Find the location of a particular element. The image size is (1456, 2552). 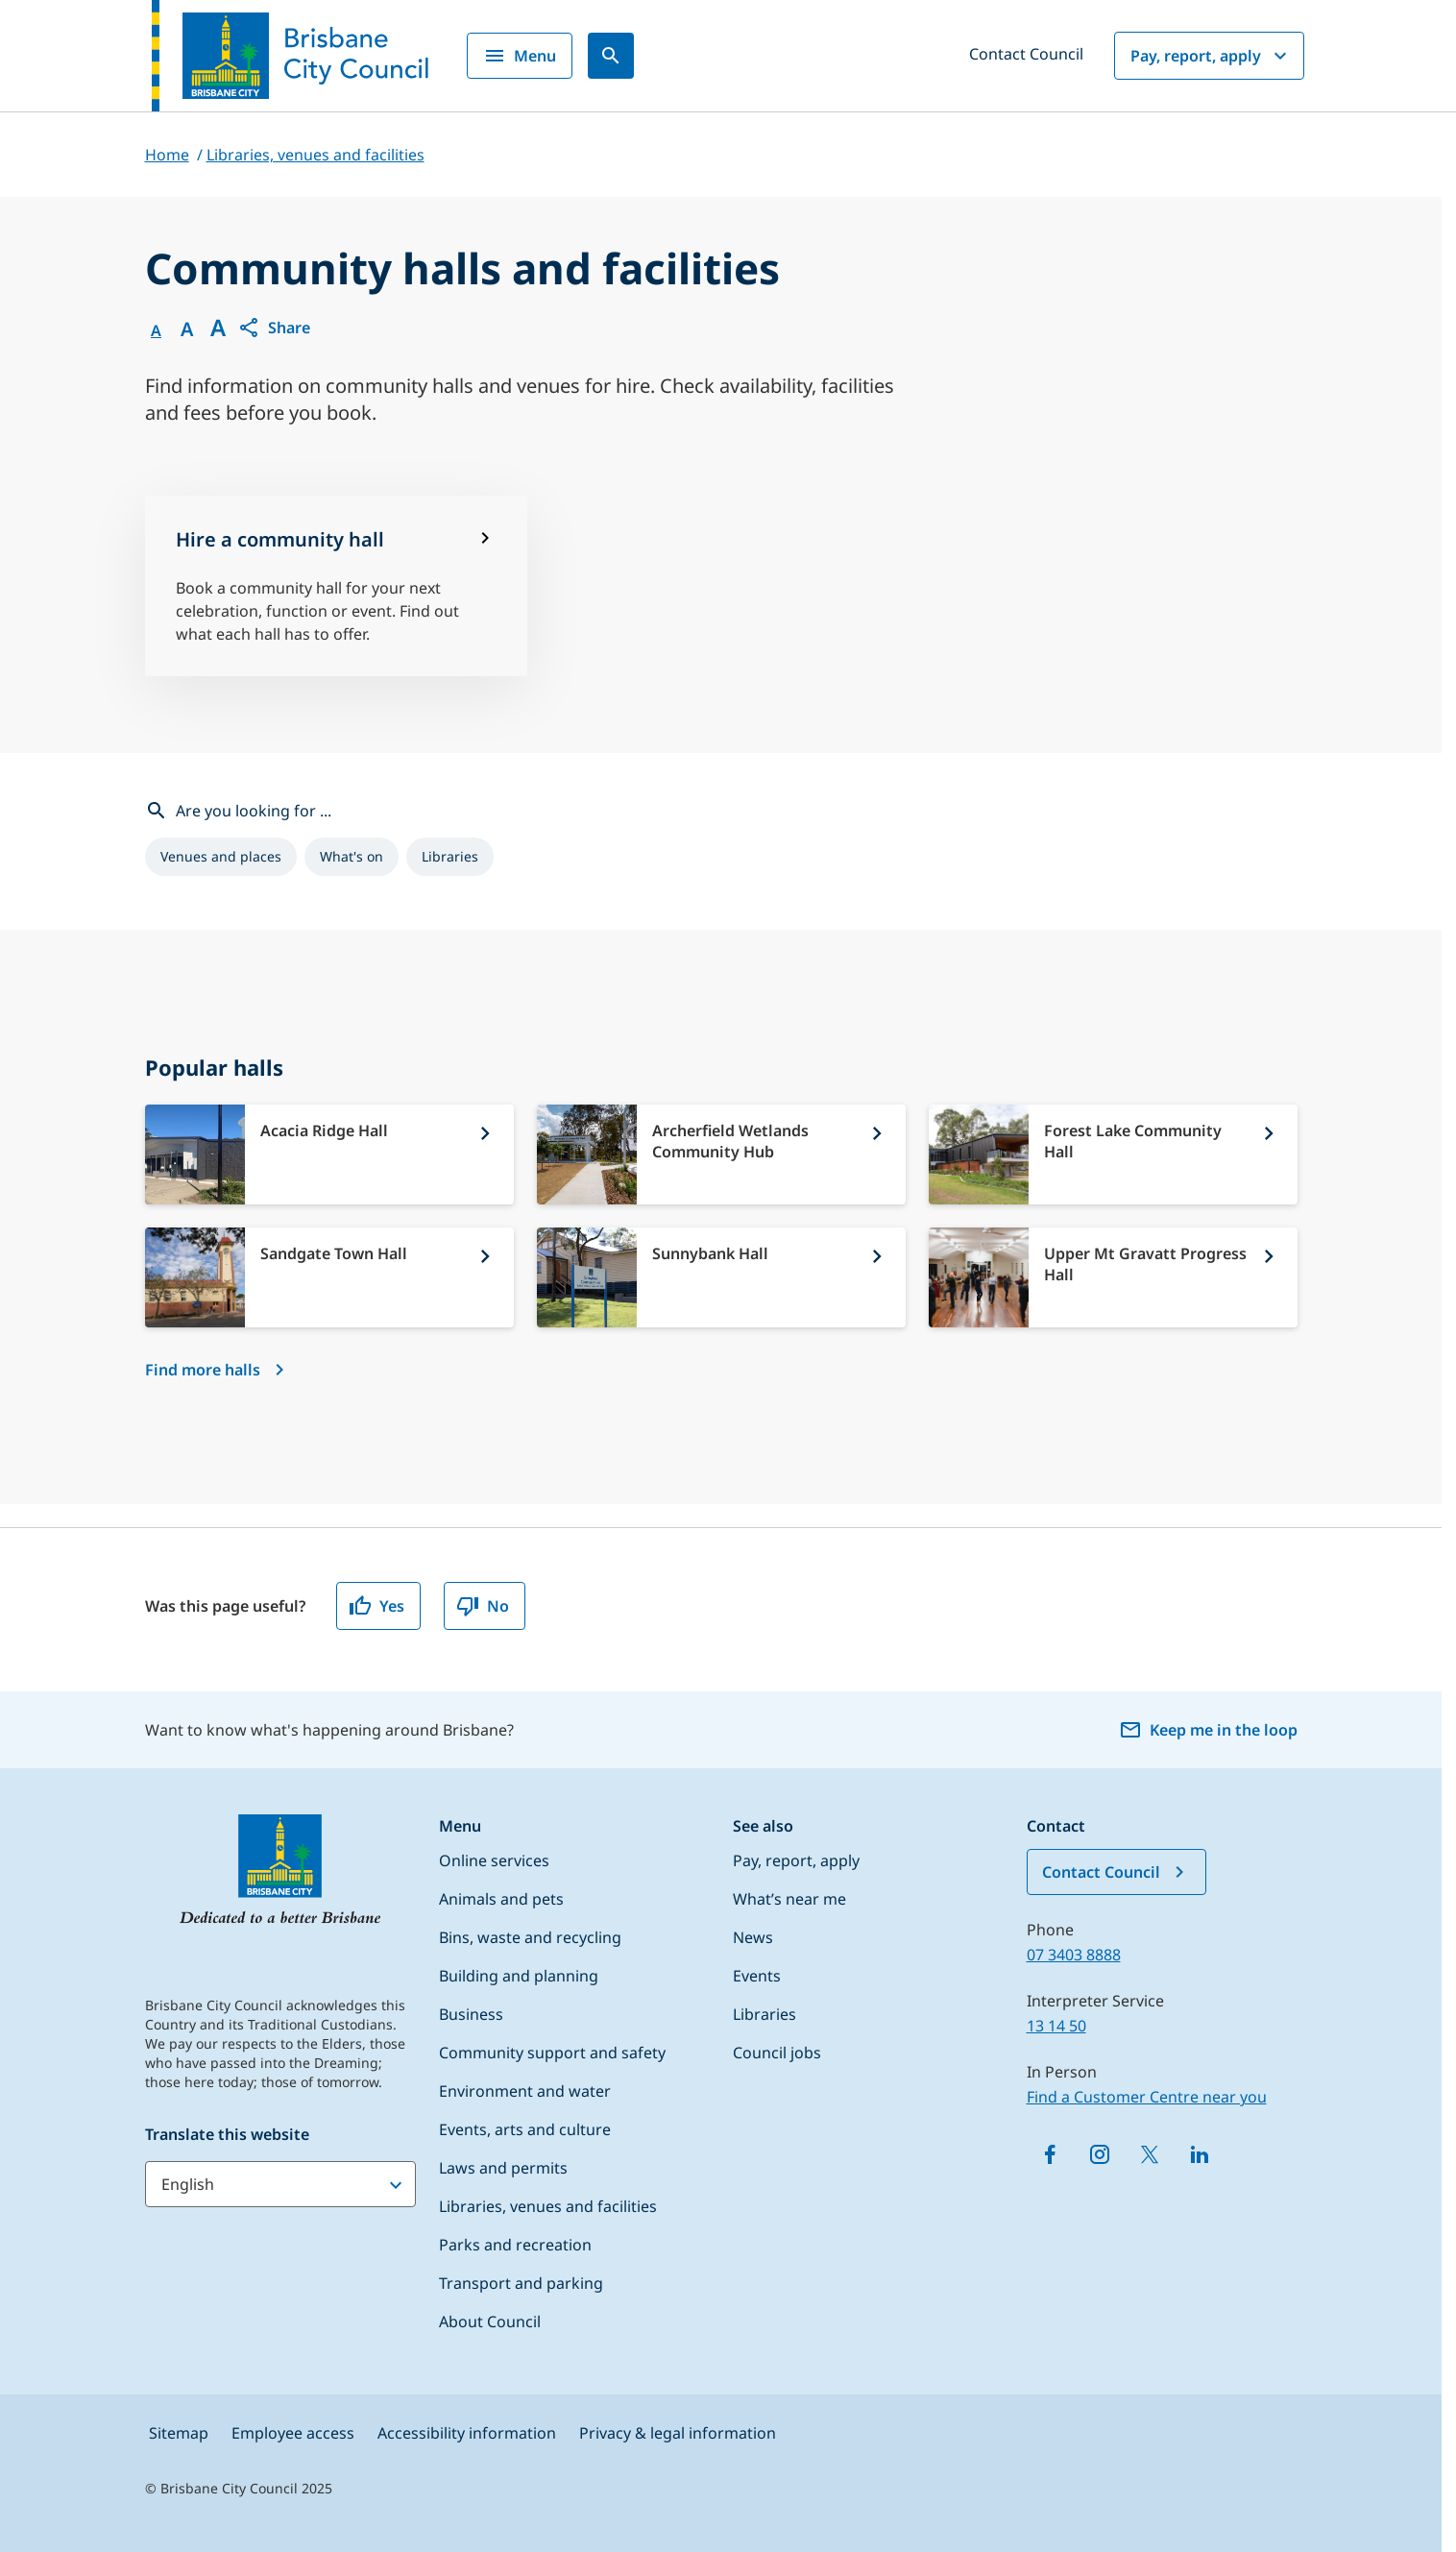

[button] is located at coordinates (273, 327).